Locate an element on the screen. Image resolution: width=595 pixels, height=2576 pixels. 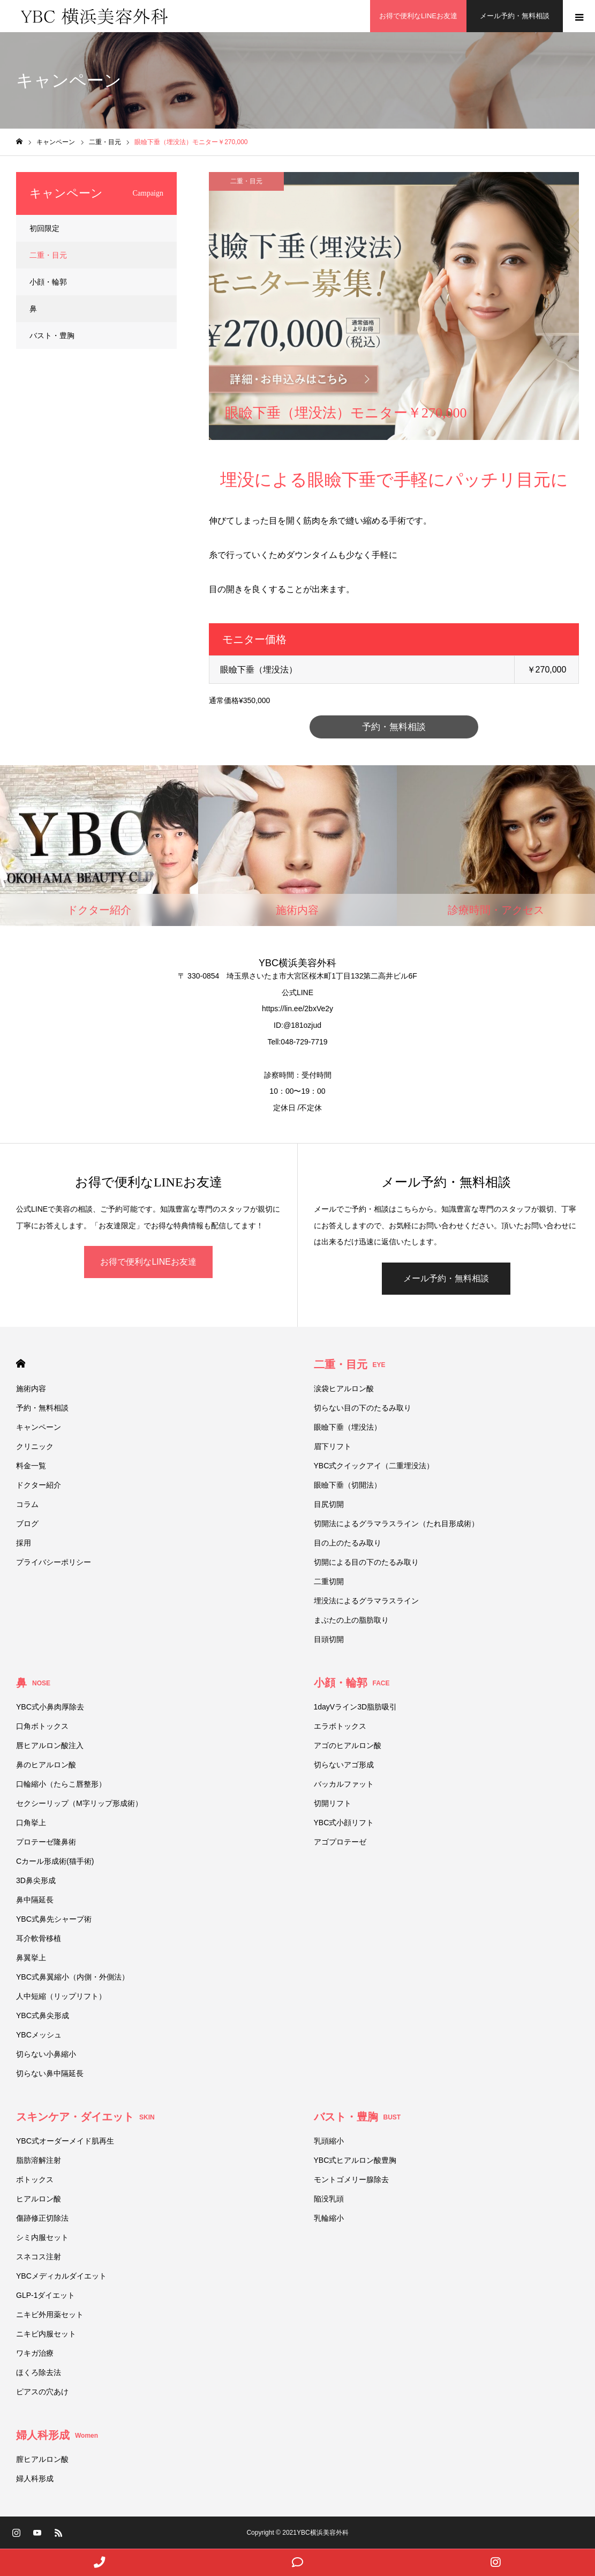
クリニック is located at coordinates (35, 1447).